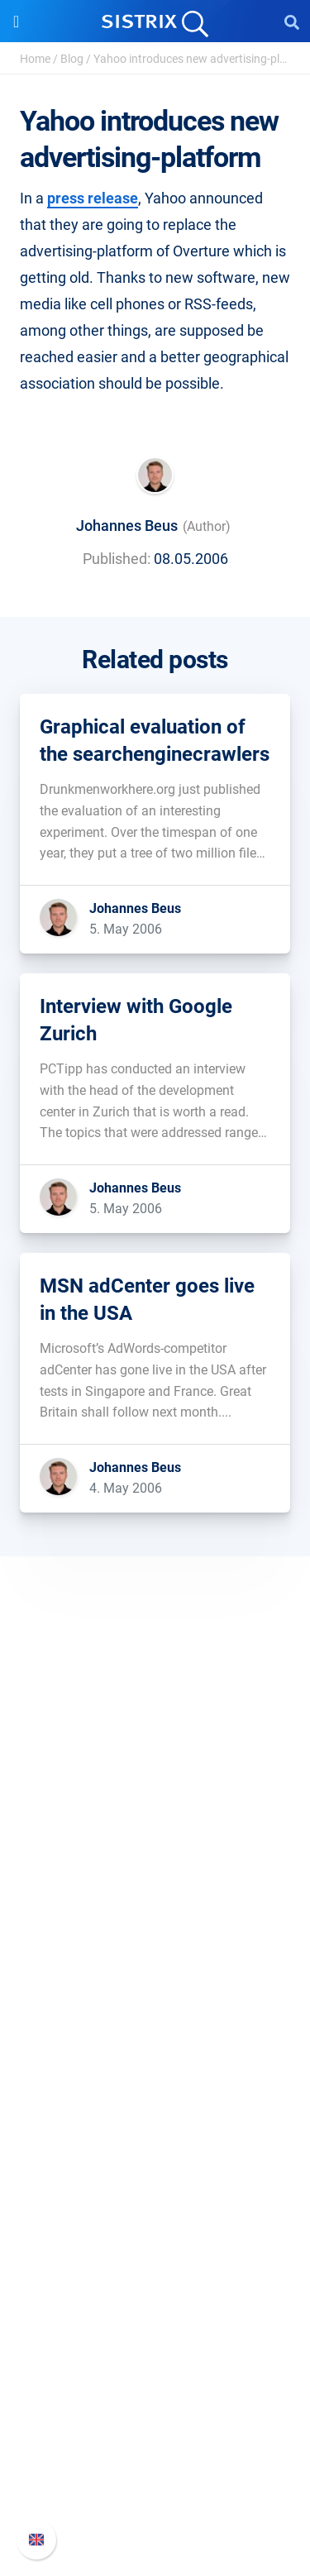 The image size is (310, 2576). Describe the element at coordinates (155, 2149) in the screenshot. I see `Resources` at that location.